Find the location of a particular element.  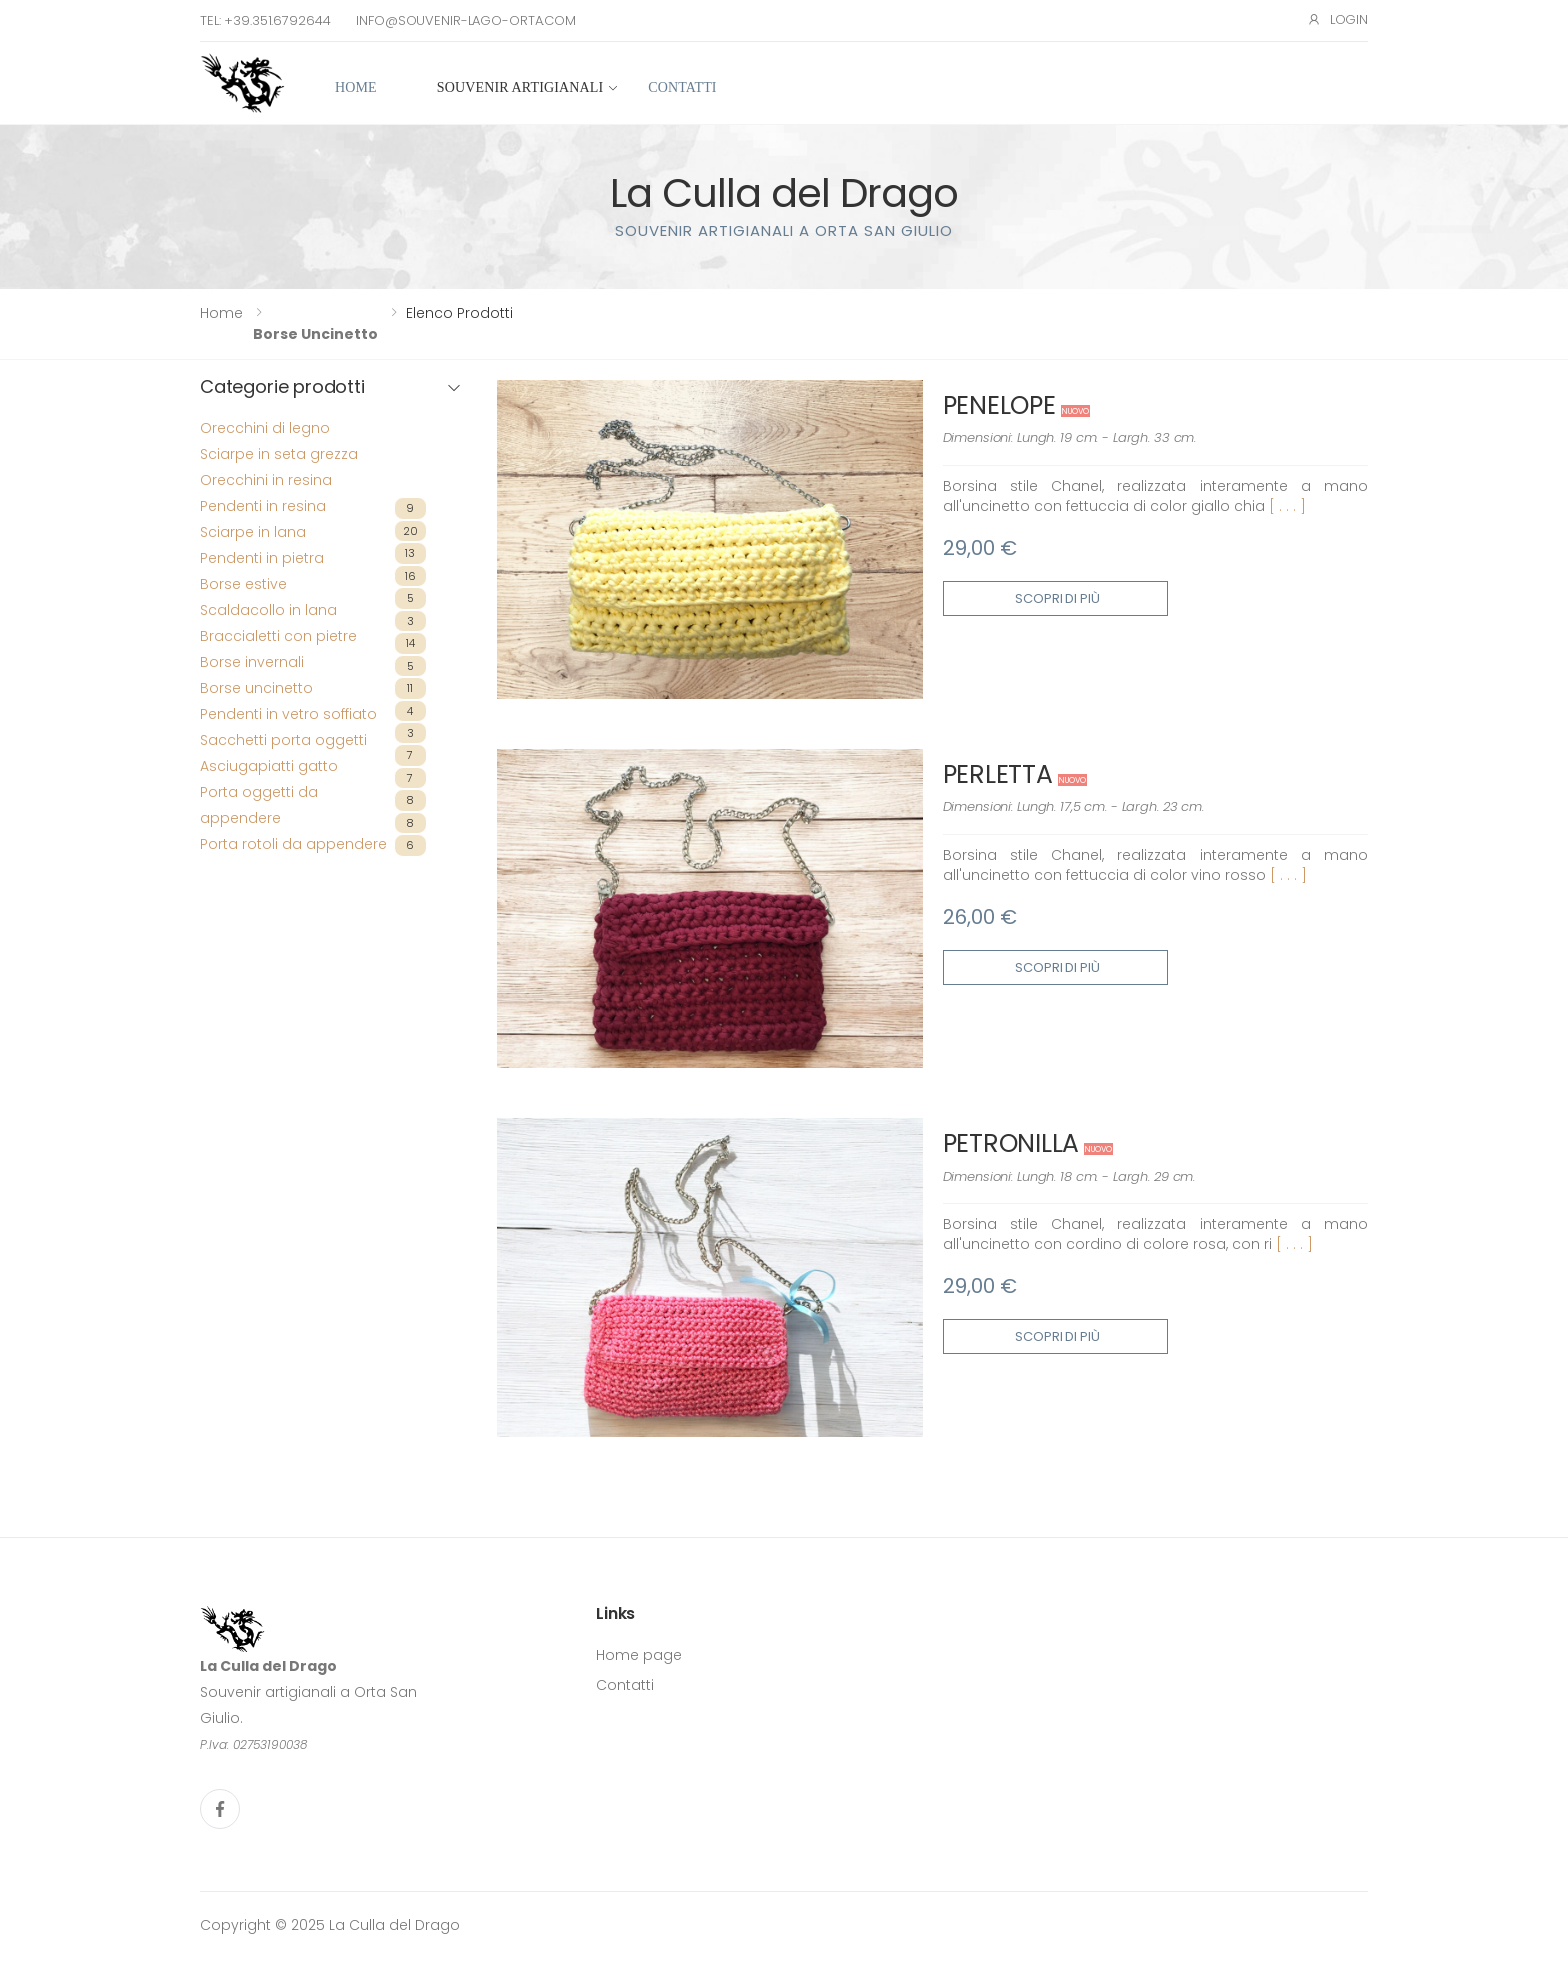

Sacchetti porta oggetti is located at coordinates (283, 740).